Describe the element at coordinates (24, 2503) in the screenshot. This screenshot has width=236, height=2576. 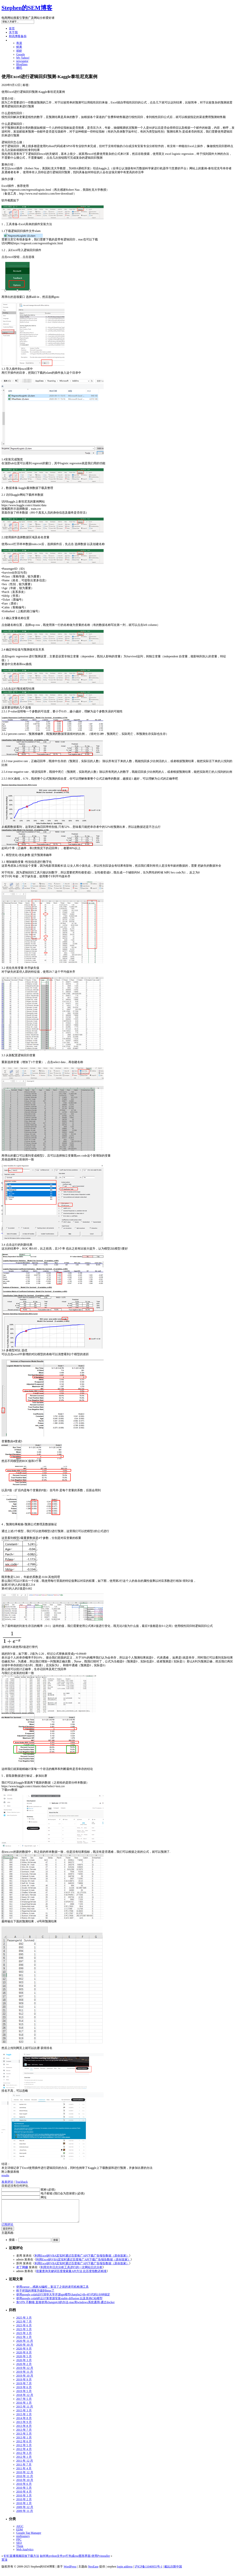
I see `2010 年 2 月` at that location.